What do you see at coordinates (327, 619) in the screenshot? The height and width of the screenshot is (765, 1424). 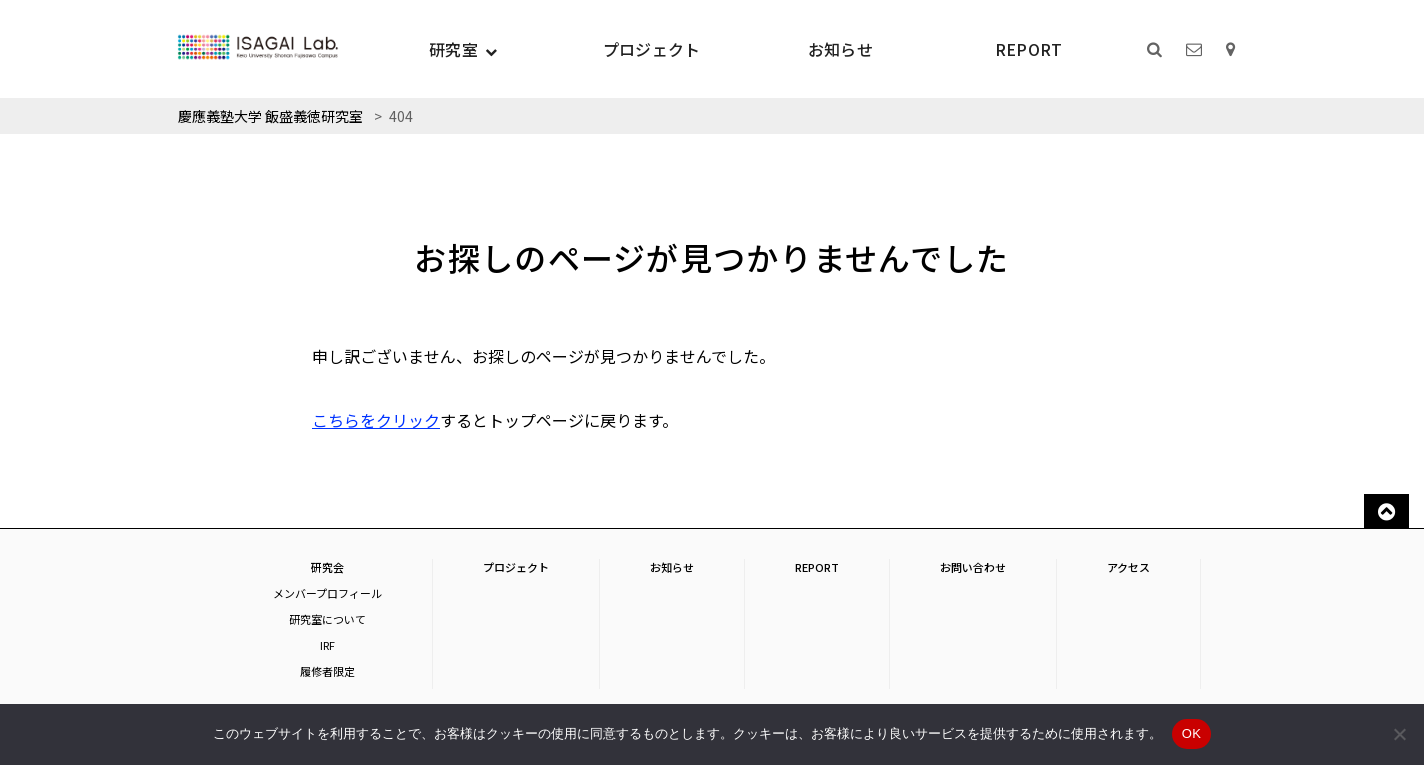 I see `研究室について` at bounding box center [327, 619].